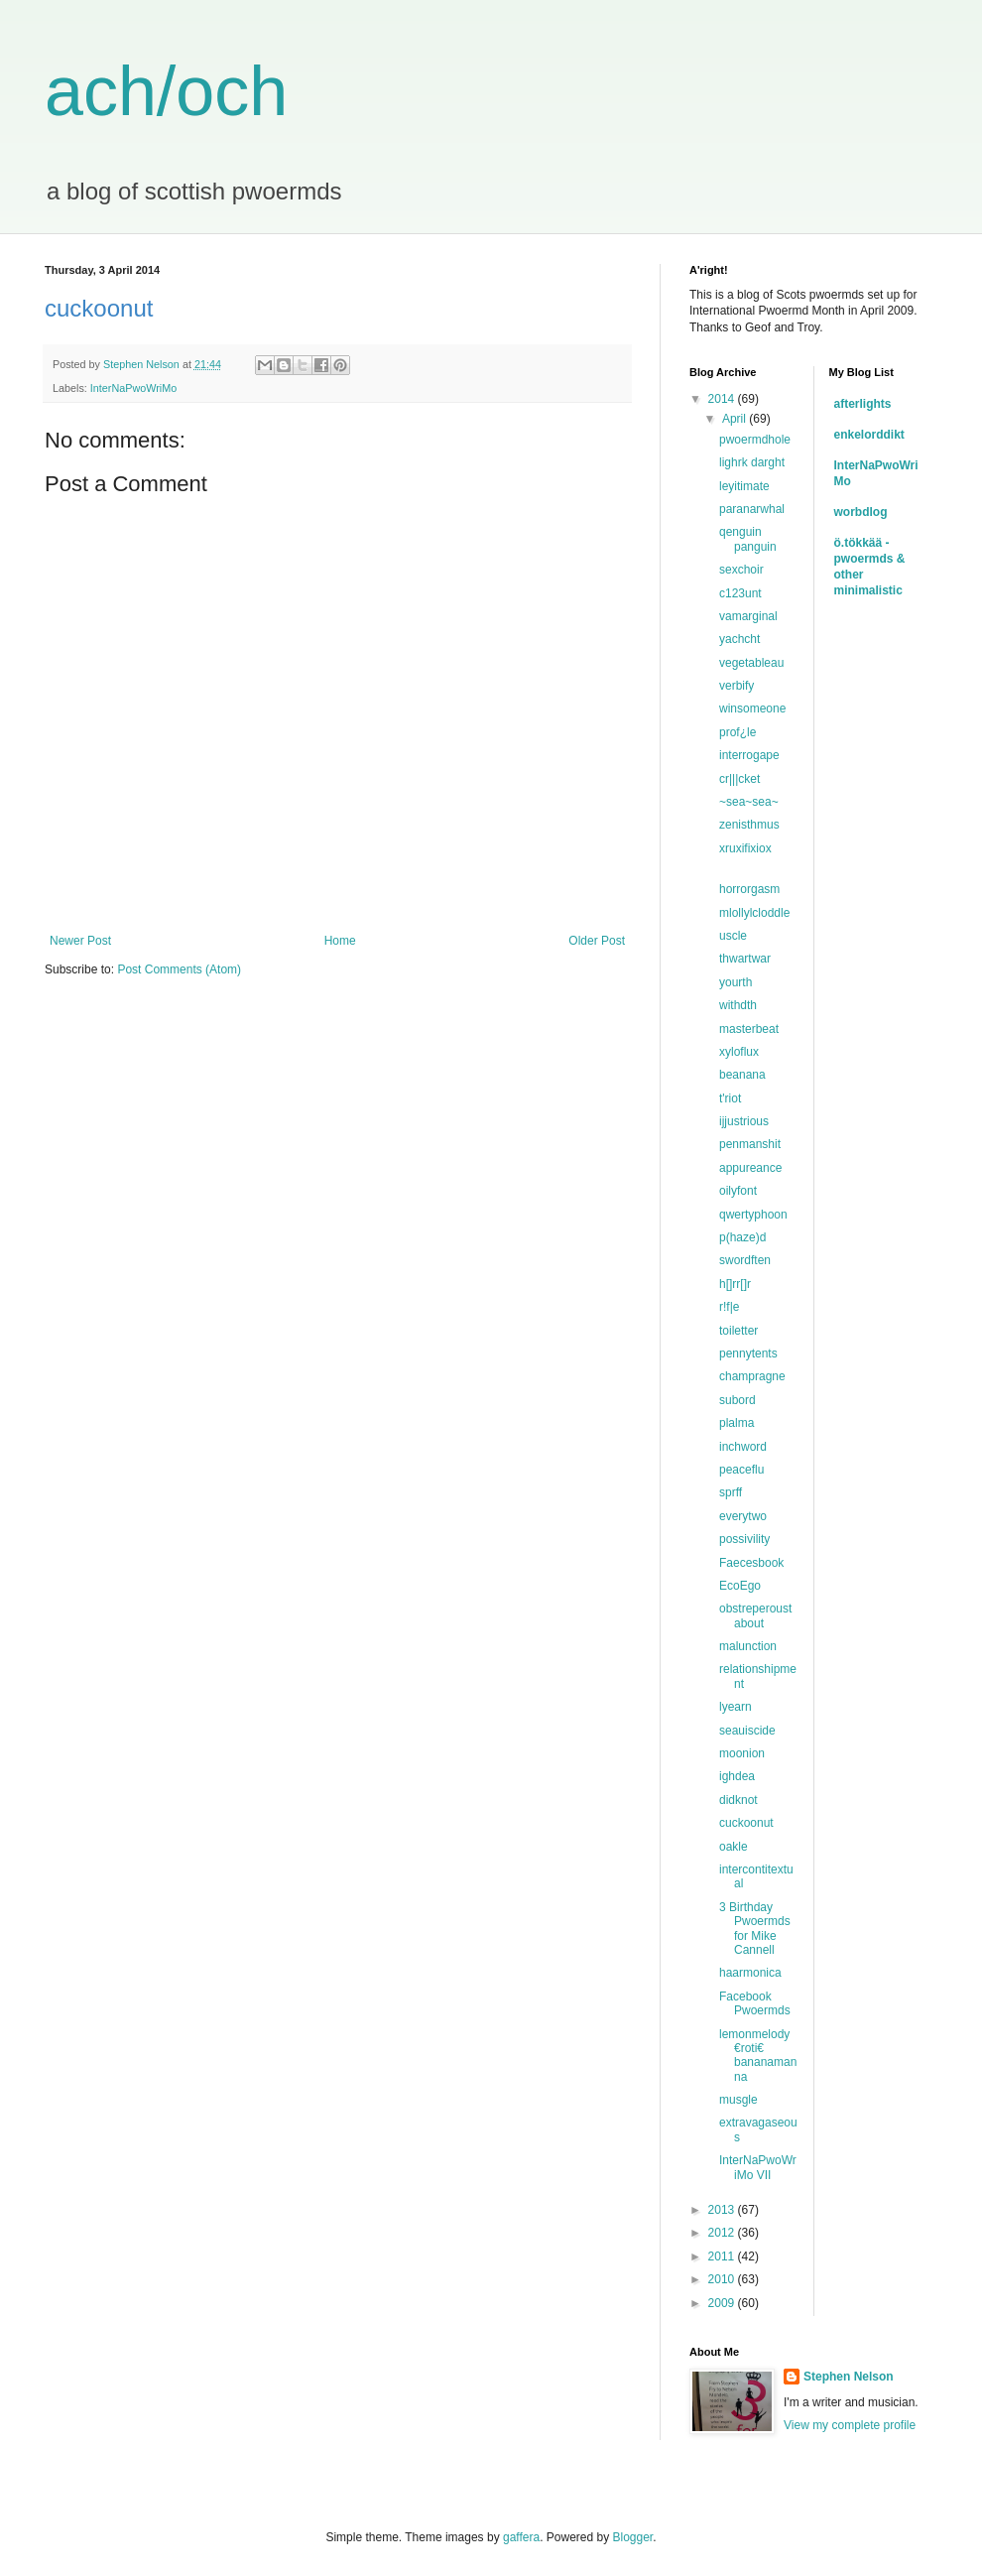  What do you see at coordinates (739, 779) in the screenshot?
I see `cr|||cket` at bounding box center [739, 779].